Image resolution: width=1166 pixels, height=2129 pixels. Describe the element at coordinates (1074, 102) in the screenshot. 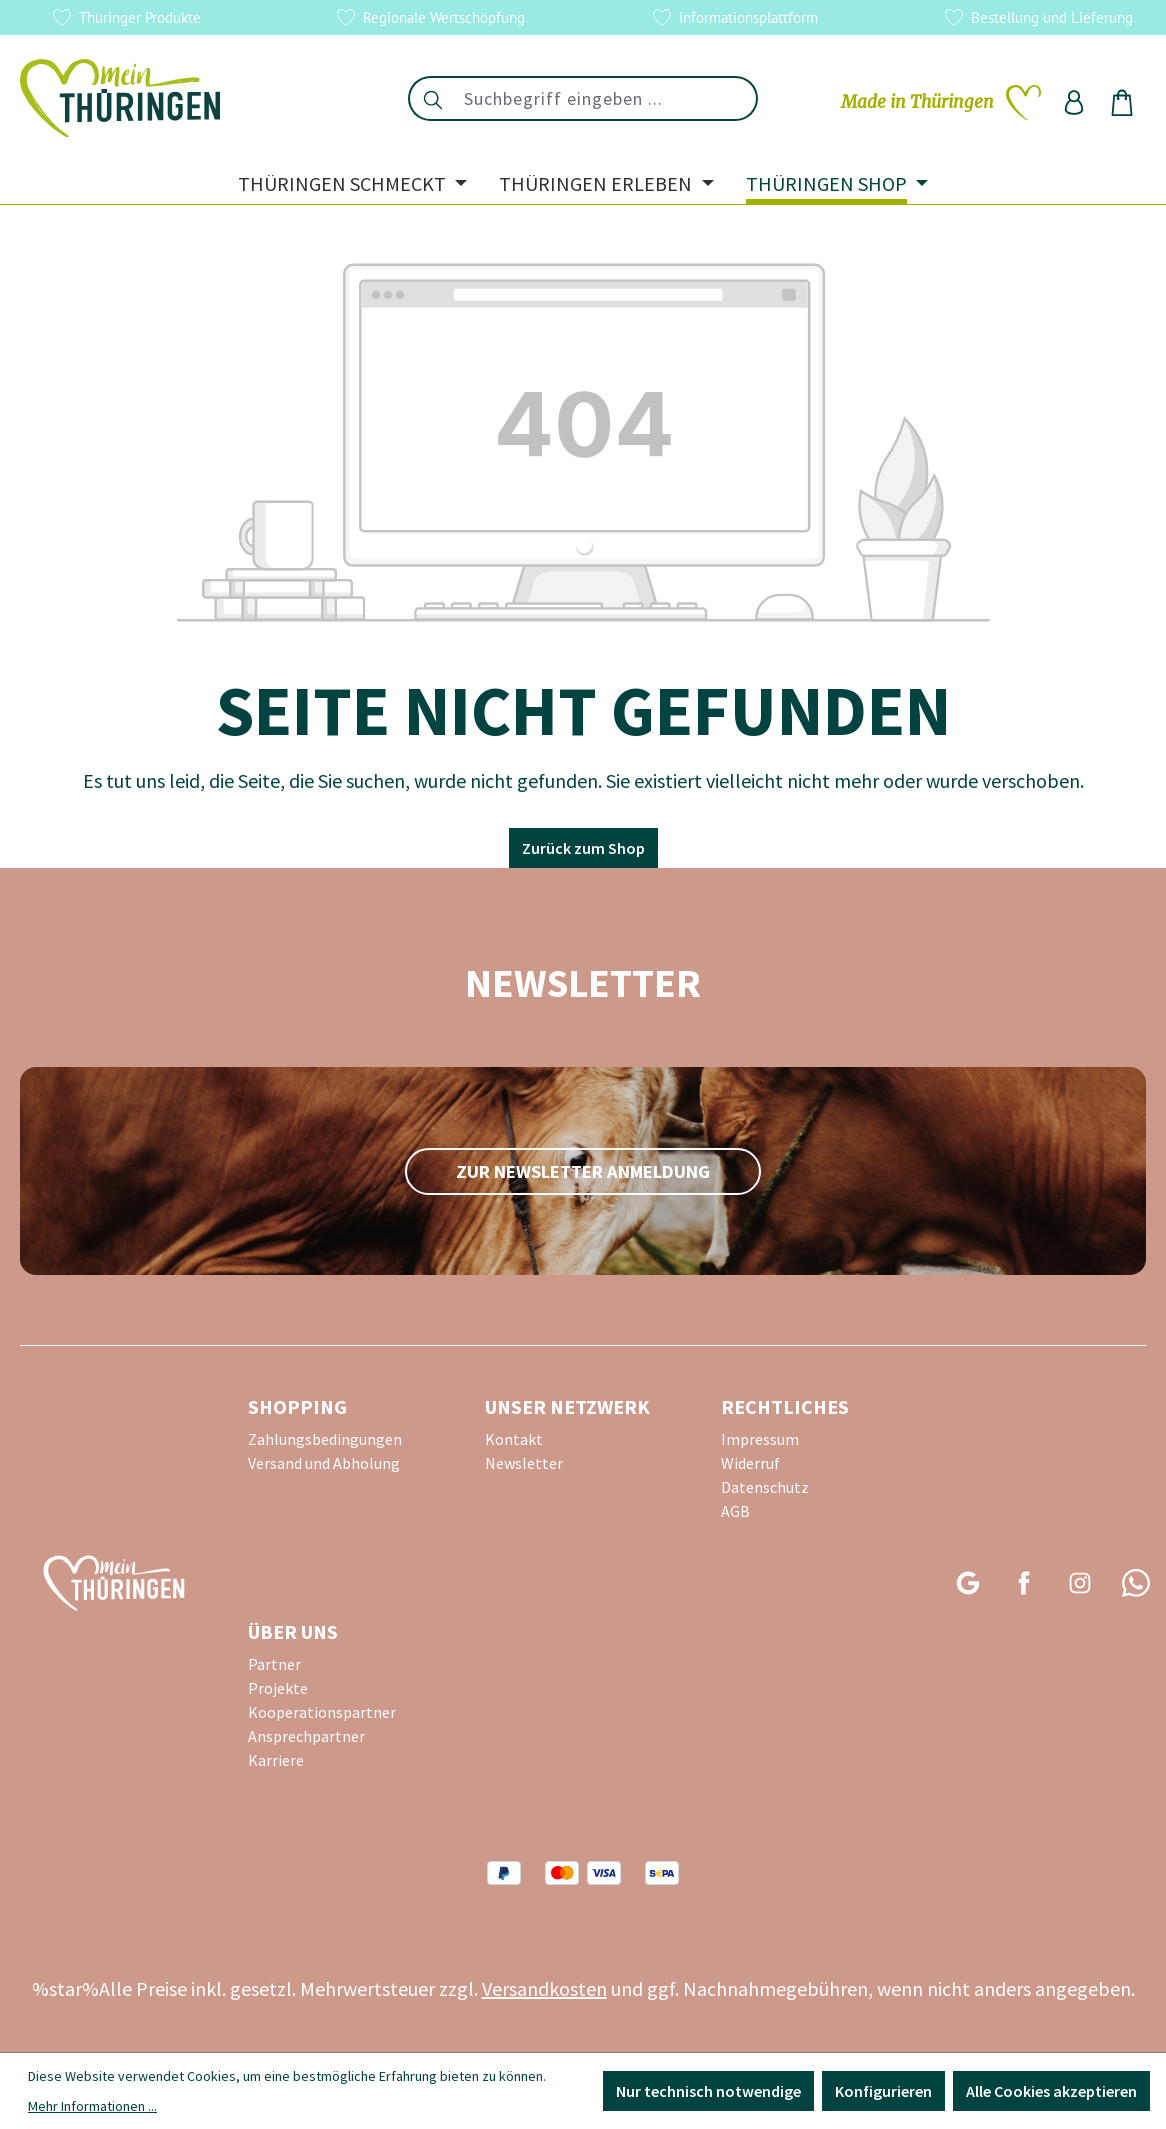

I see `[Ihr Konto]` at that location.